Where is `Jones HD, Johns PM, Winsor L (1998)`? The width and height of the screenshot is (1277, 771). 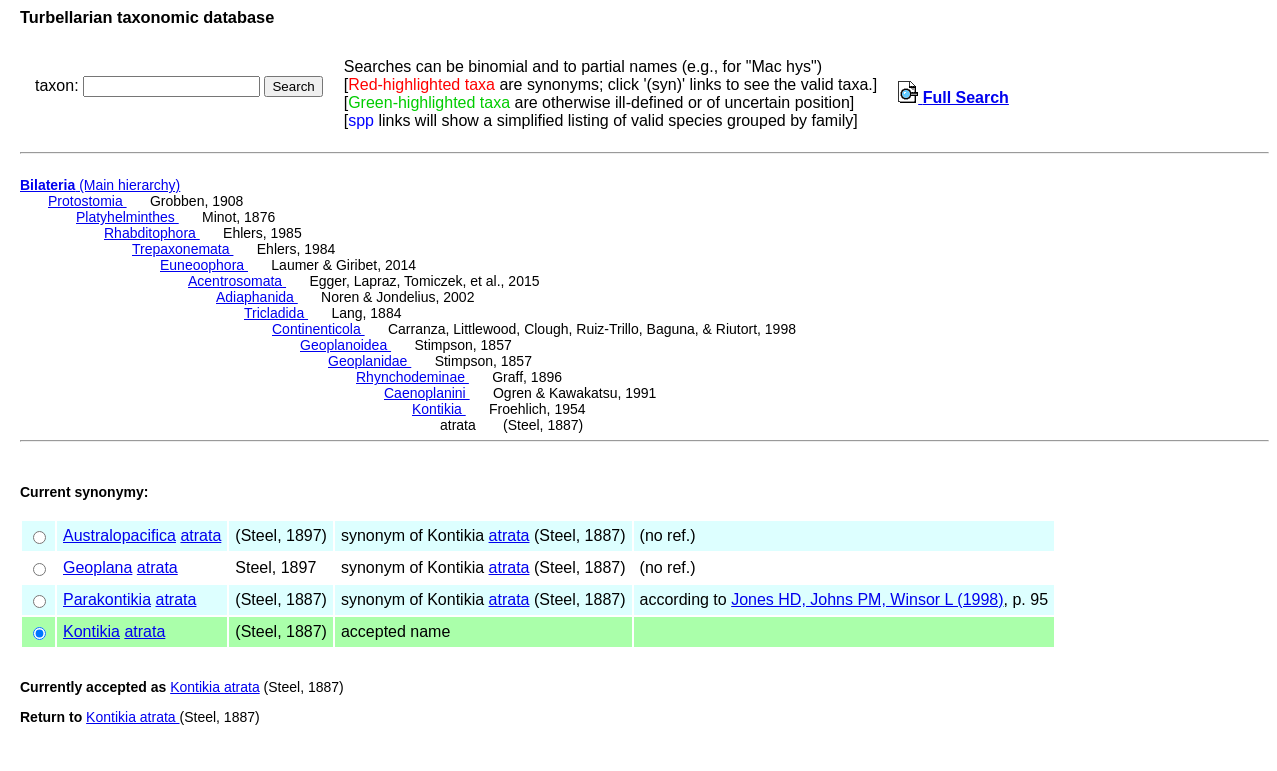 Jones HD, Johns PM, Winsor L (1998) is located at coordinates (867, 599).